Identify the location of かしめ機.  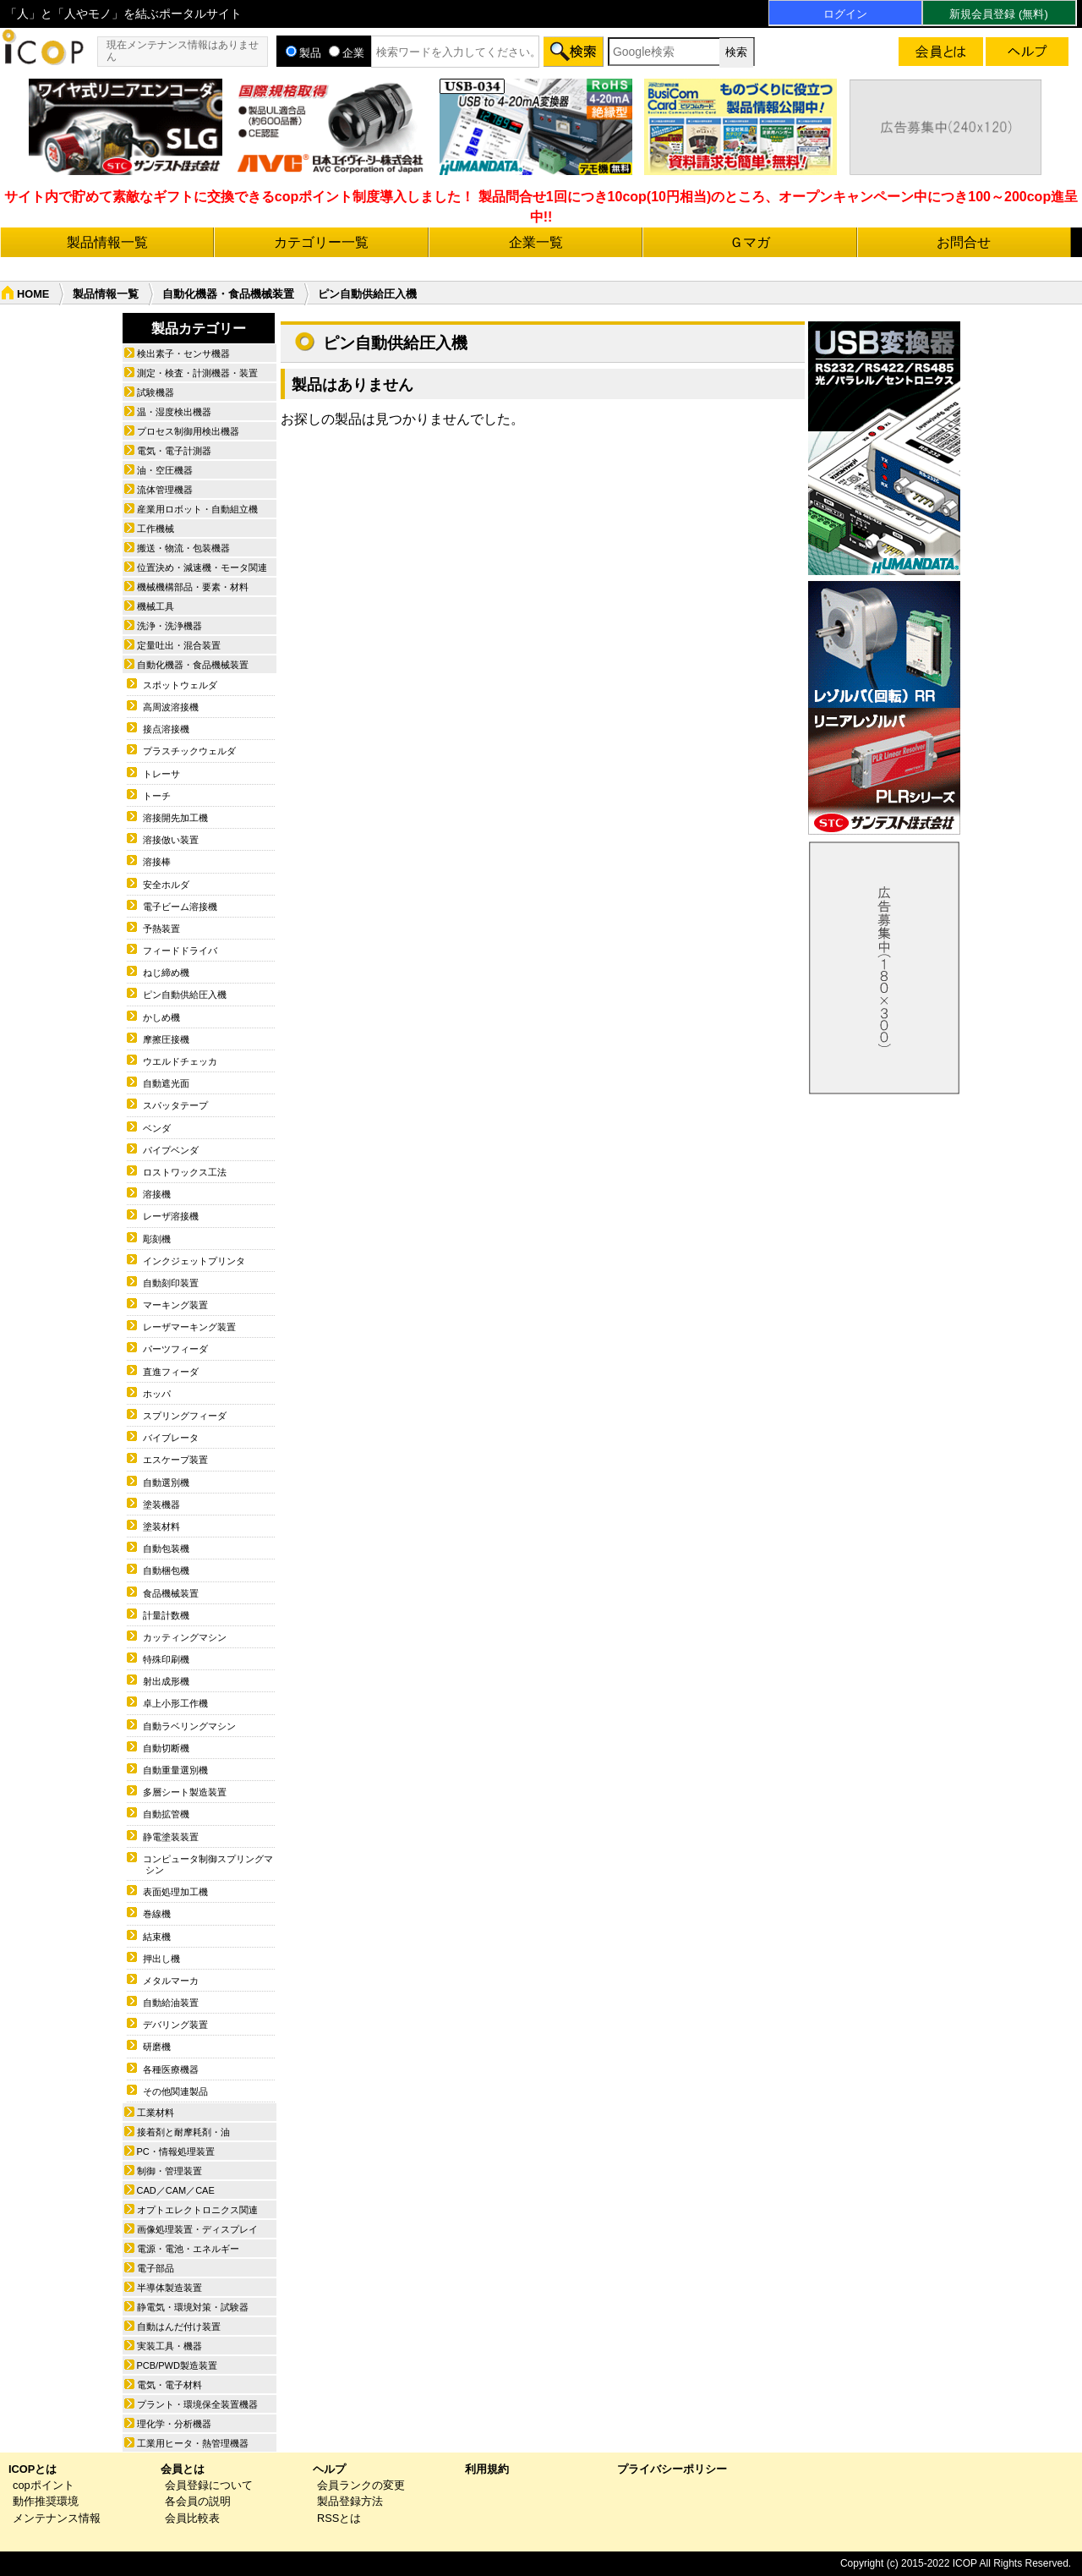
(161, 1017).